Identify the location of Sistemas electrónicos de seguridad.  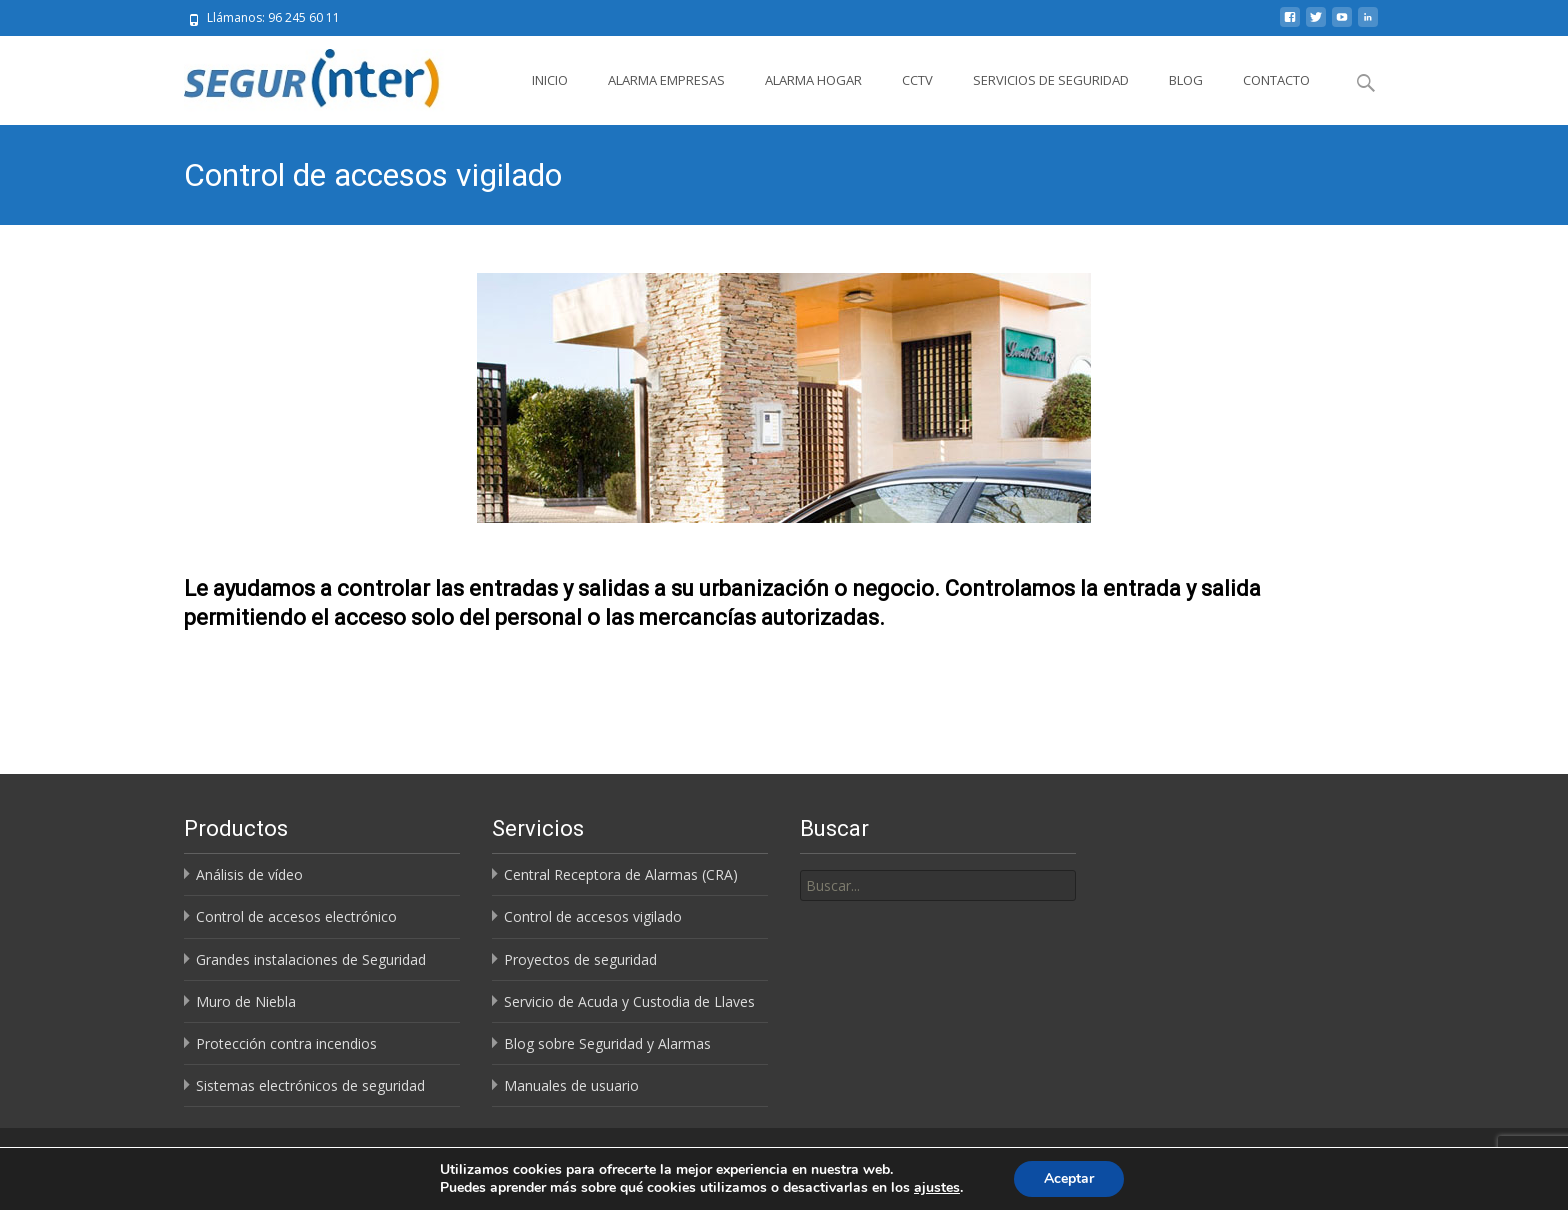
(310, 1085).